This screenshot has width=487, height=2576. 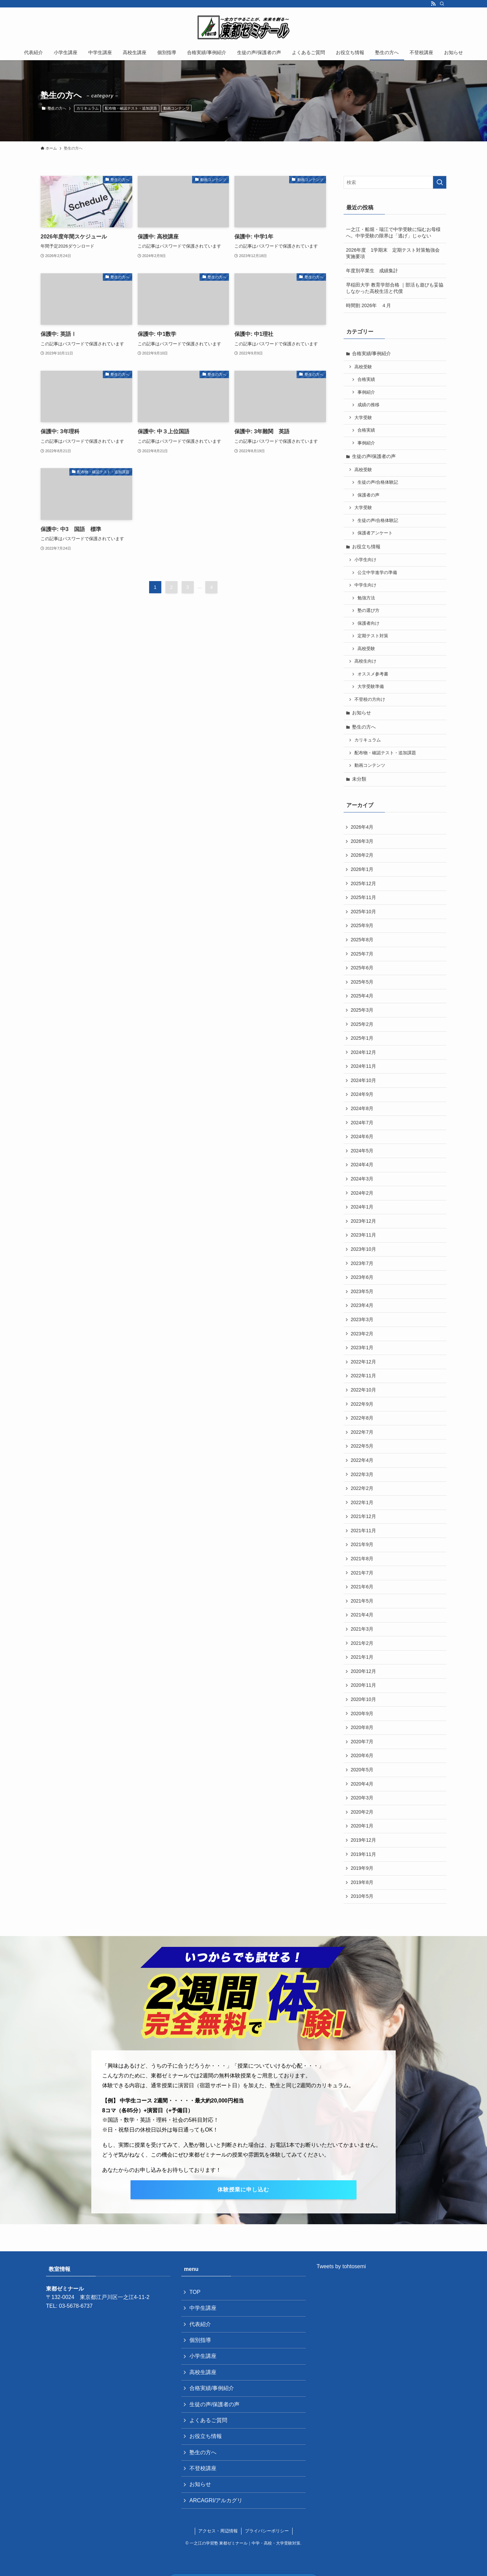 What do you see at coordinates (362, 1178) in the screenshot?
I see `2024年3月` at bounding box center [362, 1178].